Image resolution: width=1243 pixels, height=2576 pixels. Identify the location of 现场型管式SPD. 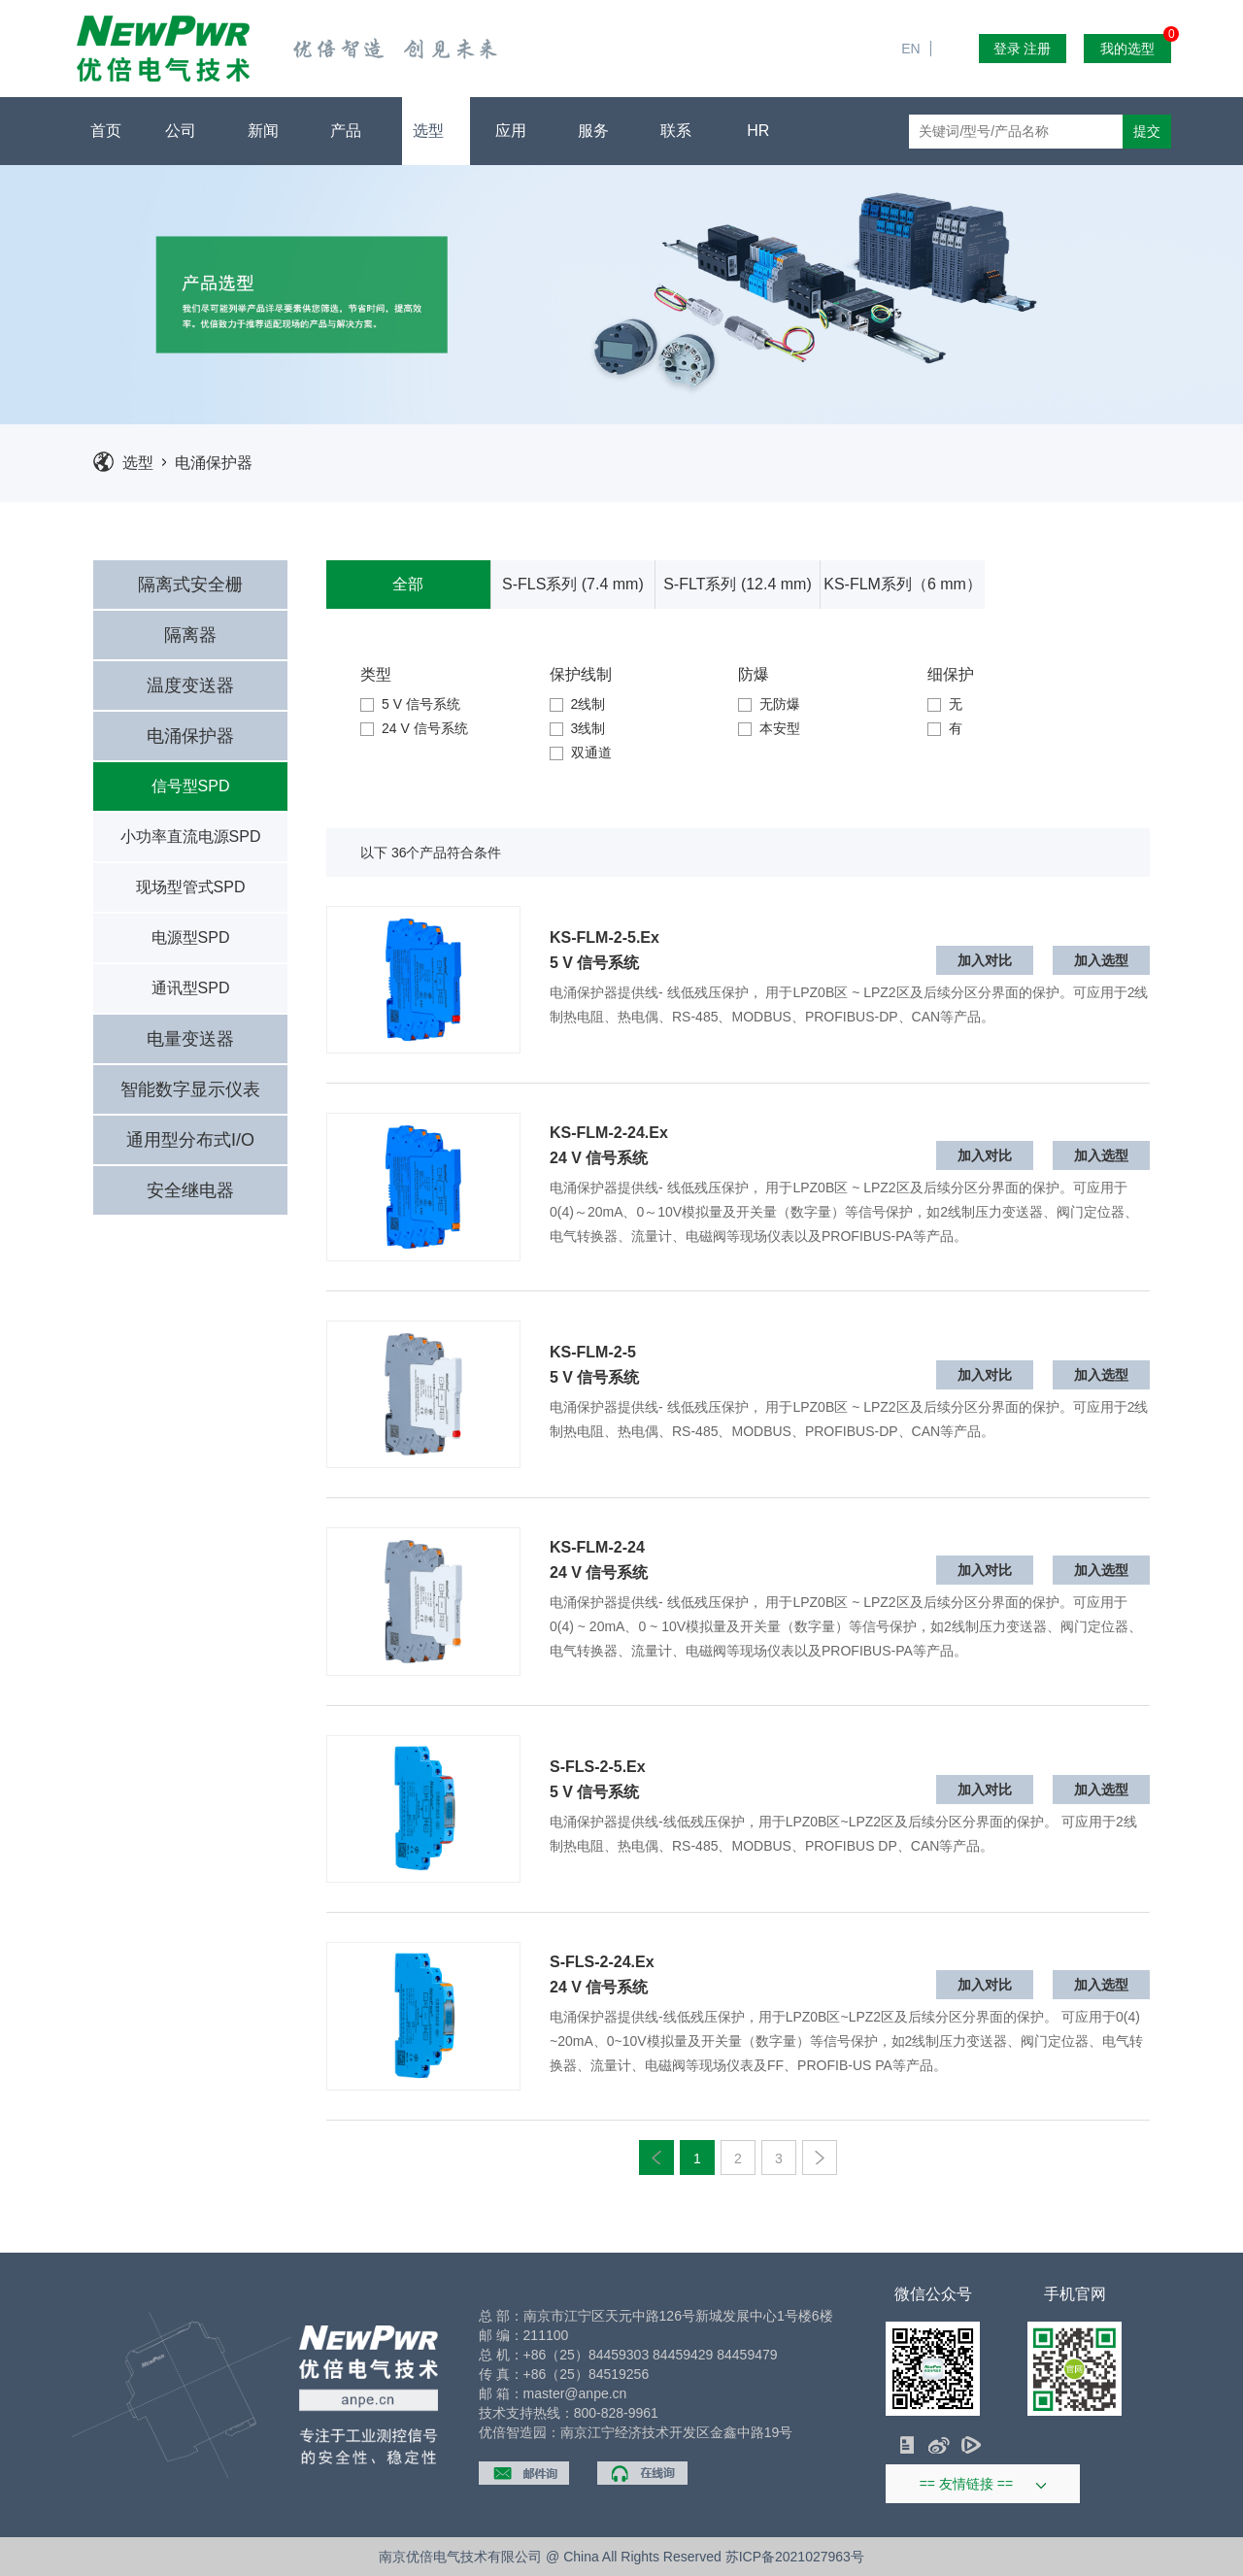
(191, 887).